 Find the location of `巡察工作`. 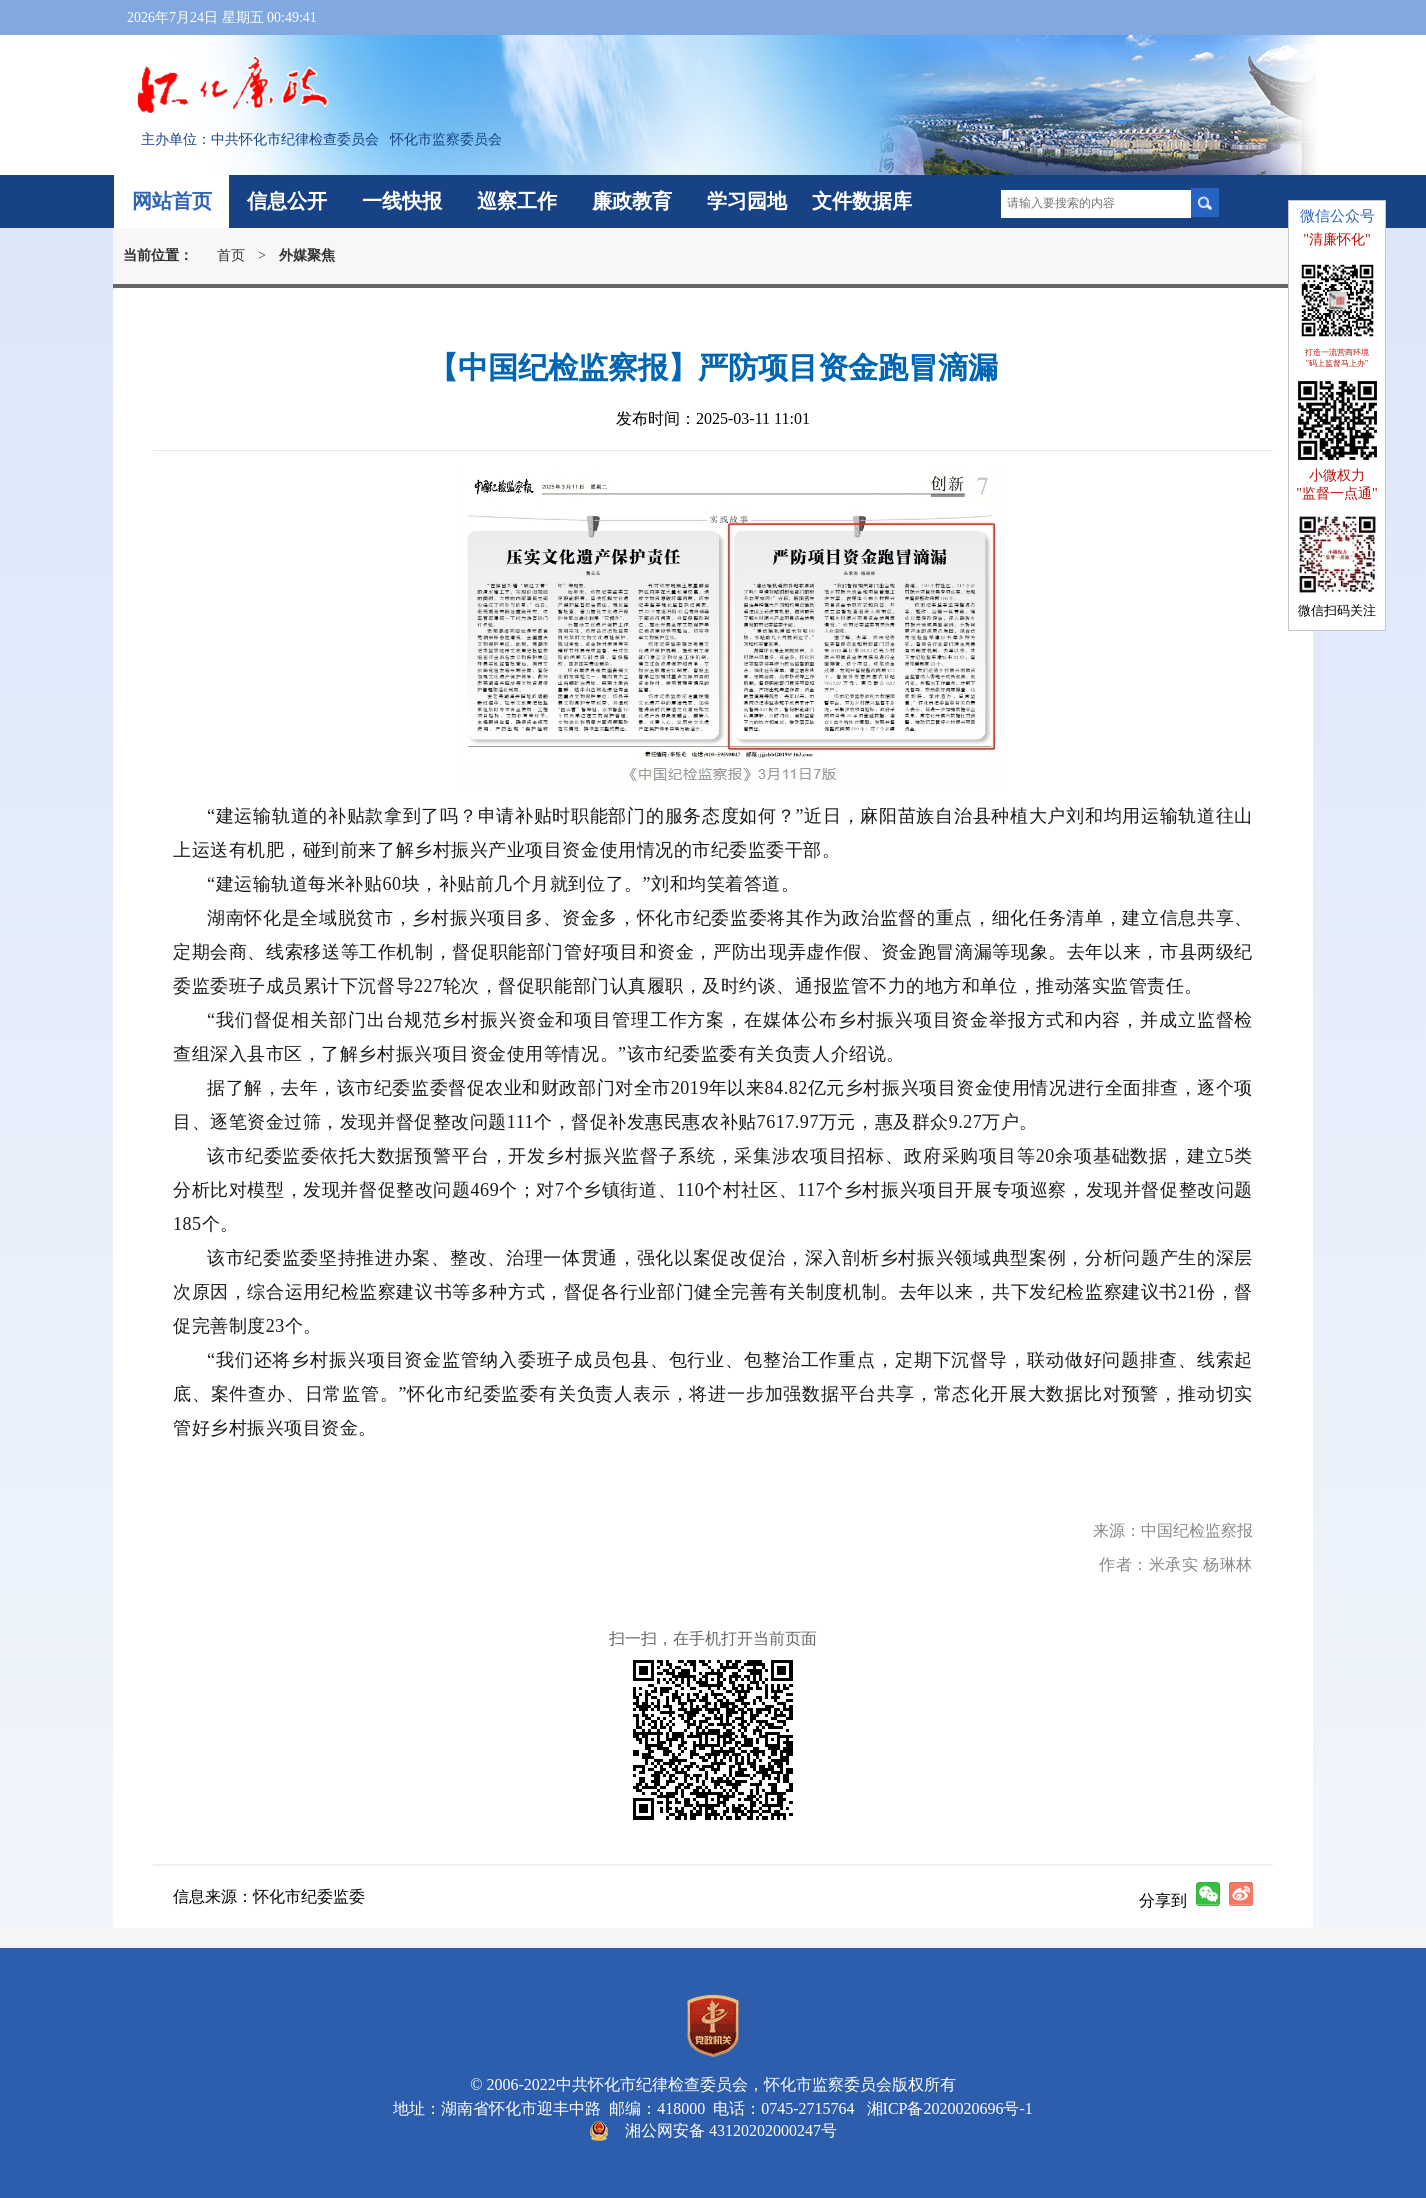

巡察工作 is located at coordinates (517, 201).